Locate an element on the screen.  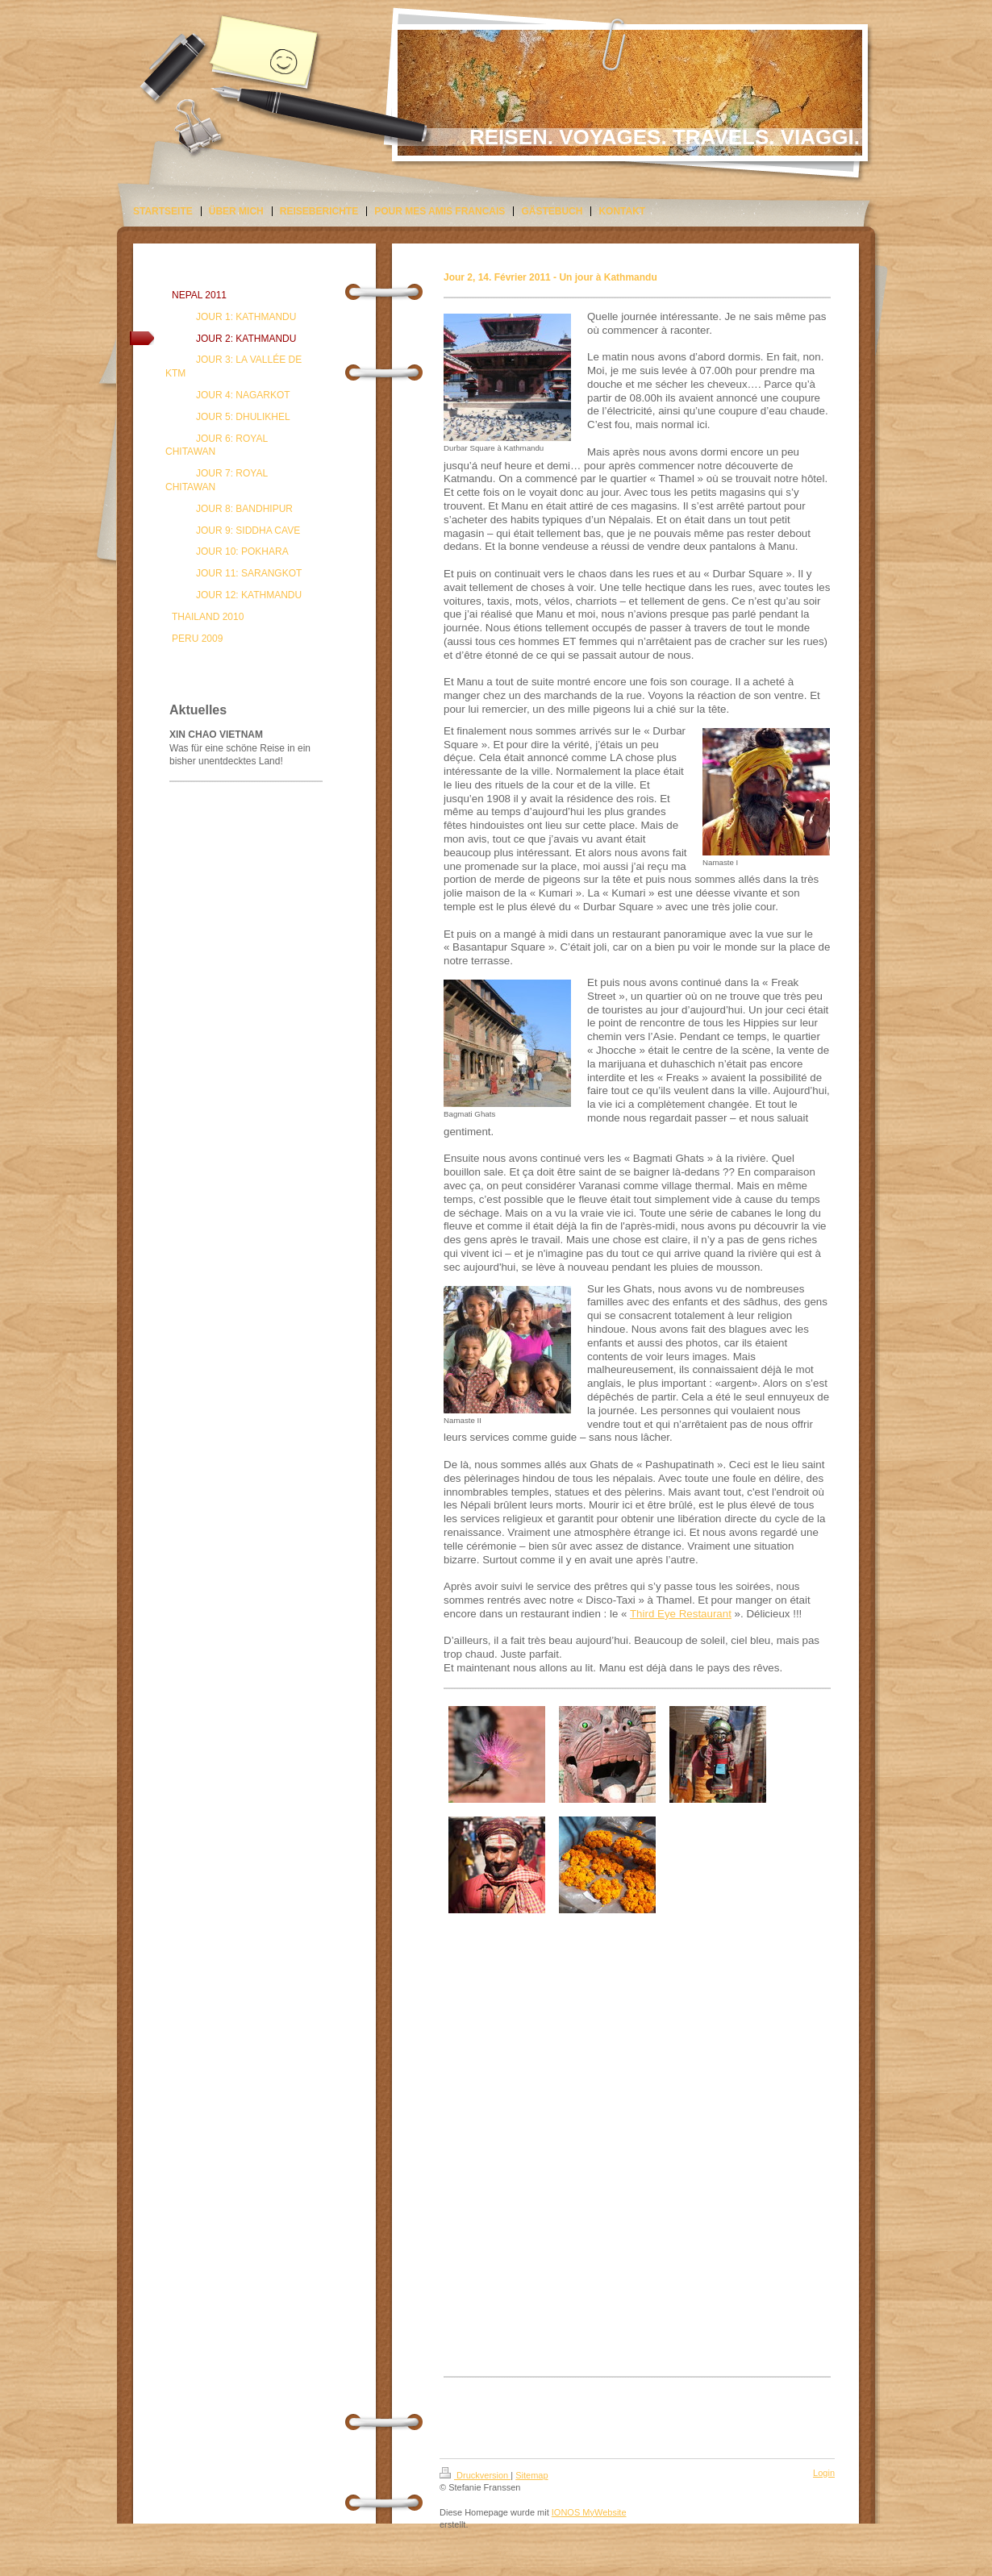
IONOS MyWebsite is located at coordinates (589, 2512).